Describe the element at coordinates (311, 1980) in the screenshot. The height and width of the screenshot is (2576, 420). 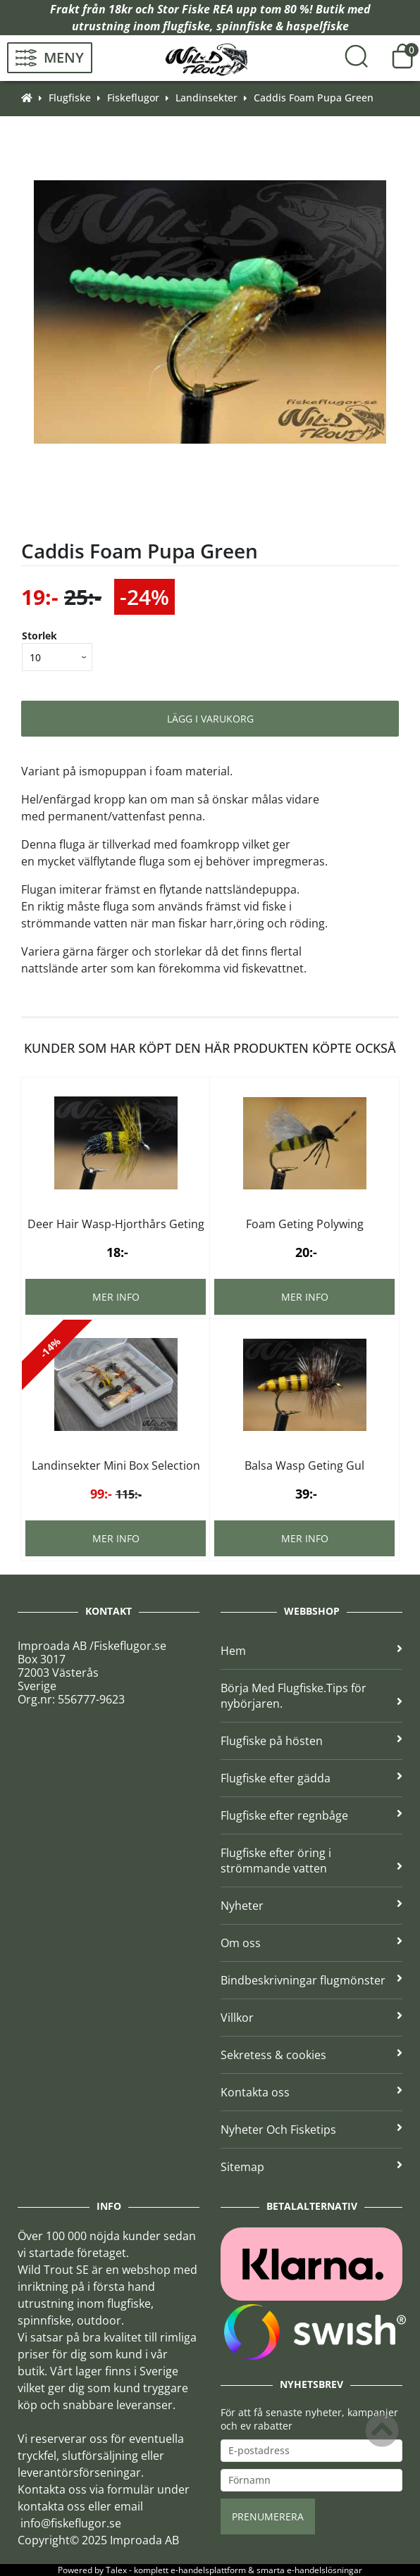
I see `Bindbeskrivningar flugmönster` at that location.